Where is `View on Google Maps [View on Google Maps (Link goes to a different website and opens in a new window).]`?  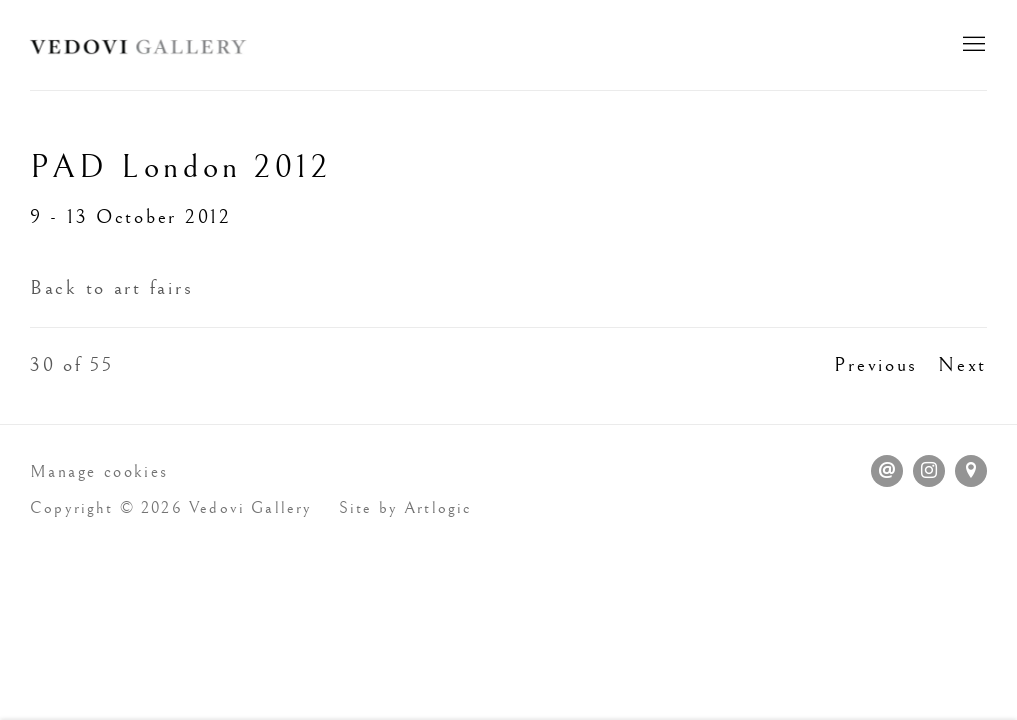 View on Google Maps [View on Google Maps (Link goes to a different website and opens in a new window).] is located at coordinates (971, 471).